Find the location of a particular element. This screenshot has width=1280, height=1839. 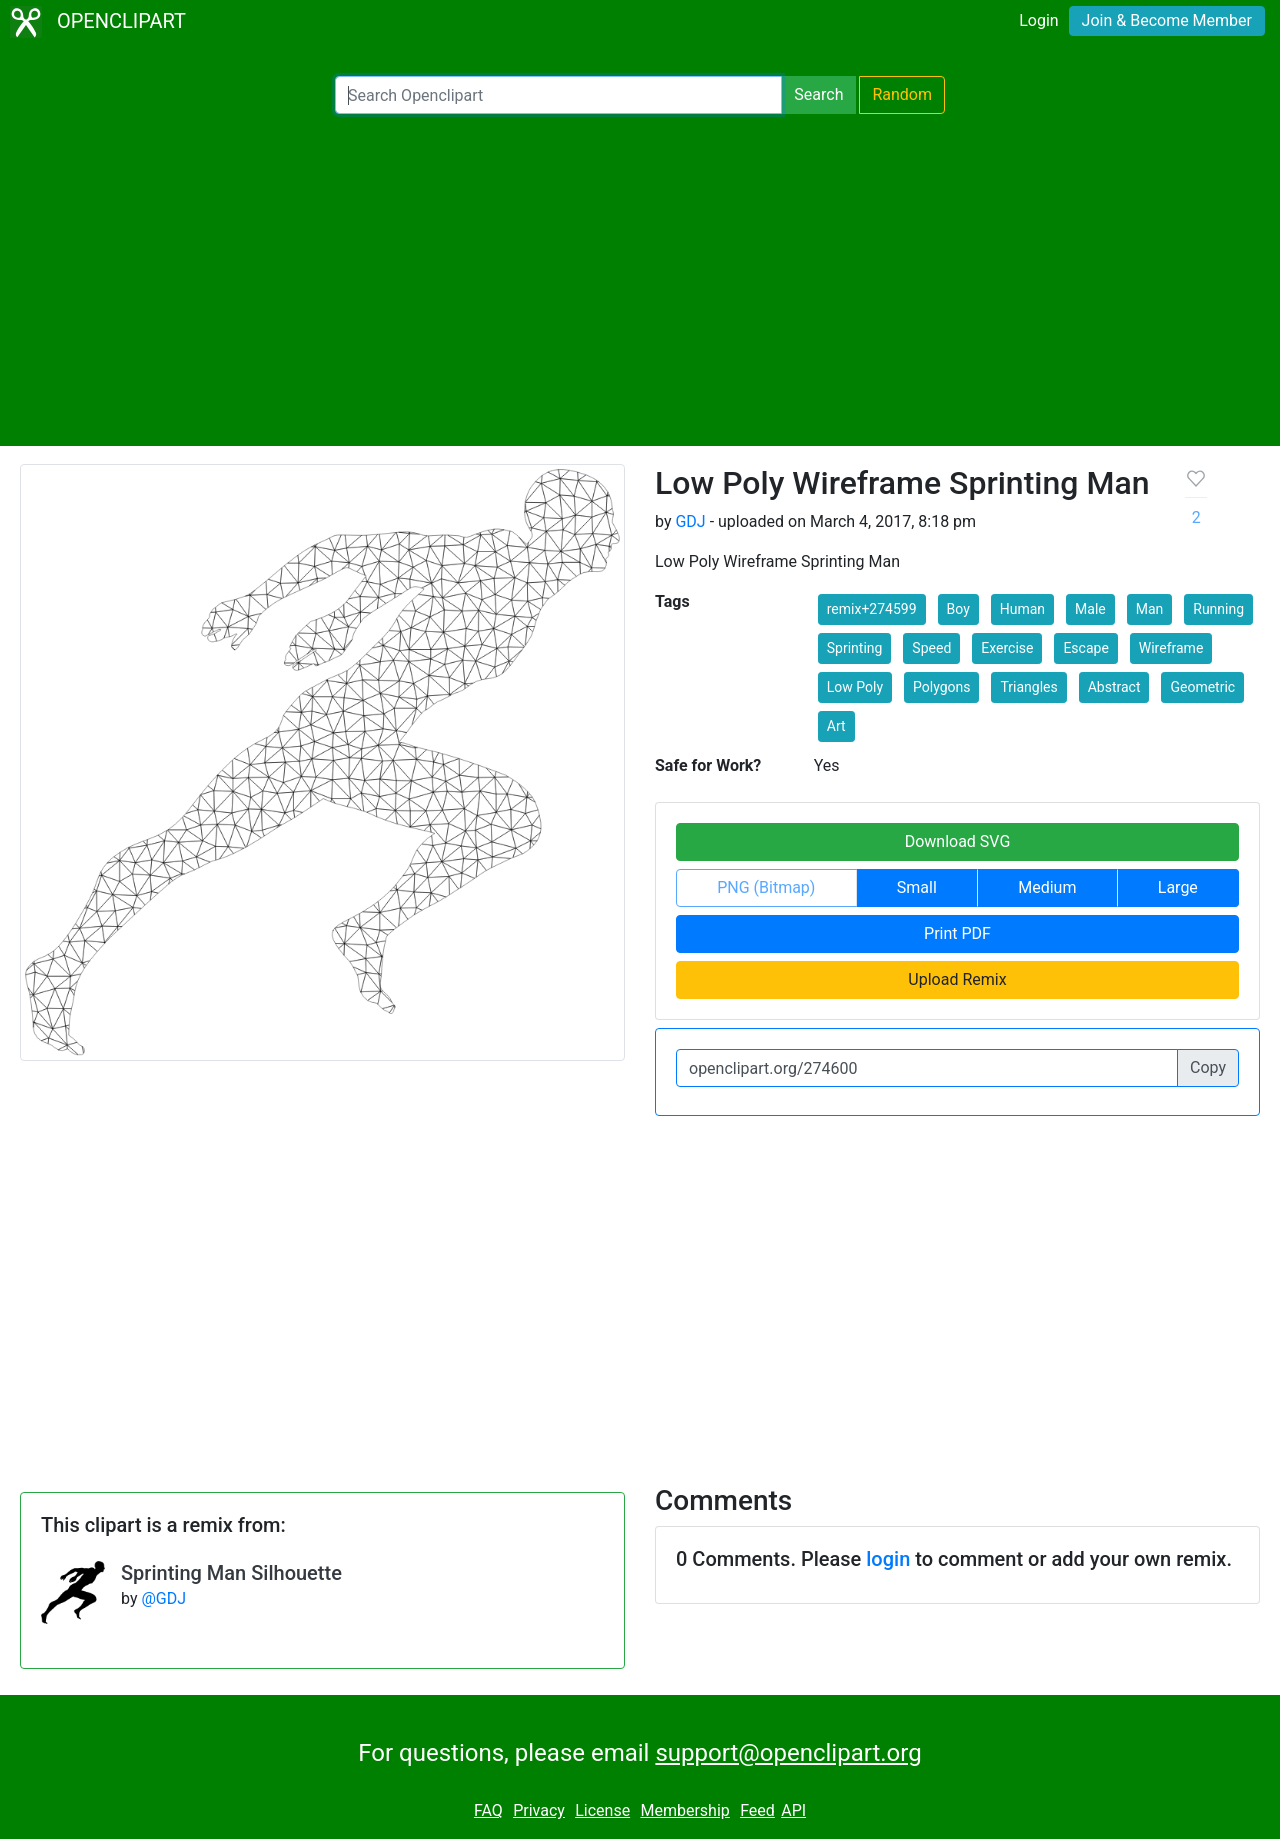

Large [button] is located at coordinates (1178, 887).